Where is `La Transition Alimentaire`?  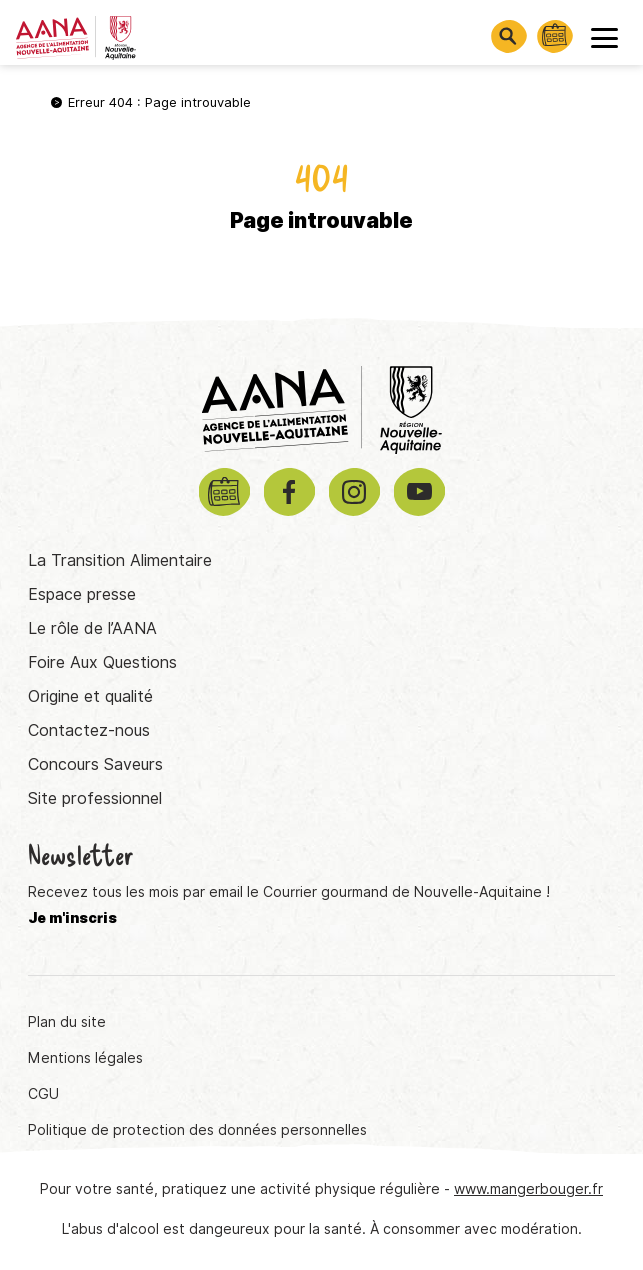 La Transition Alimentaire is located at coordinates (120, 560).